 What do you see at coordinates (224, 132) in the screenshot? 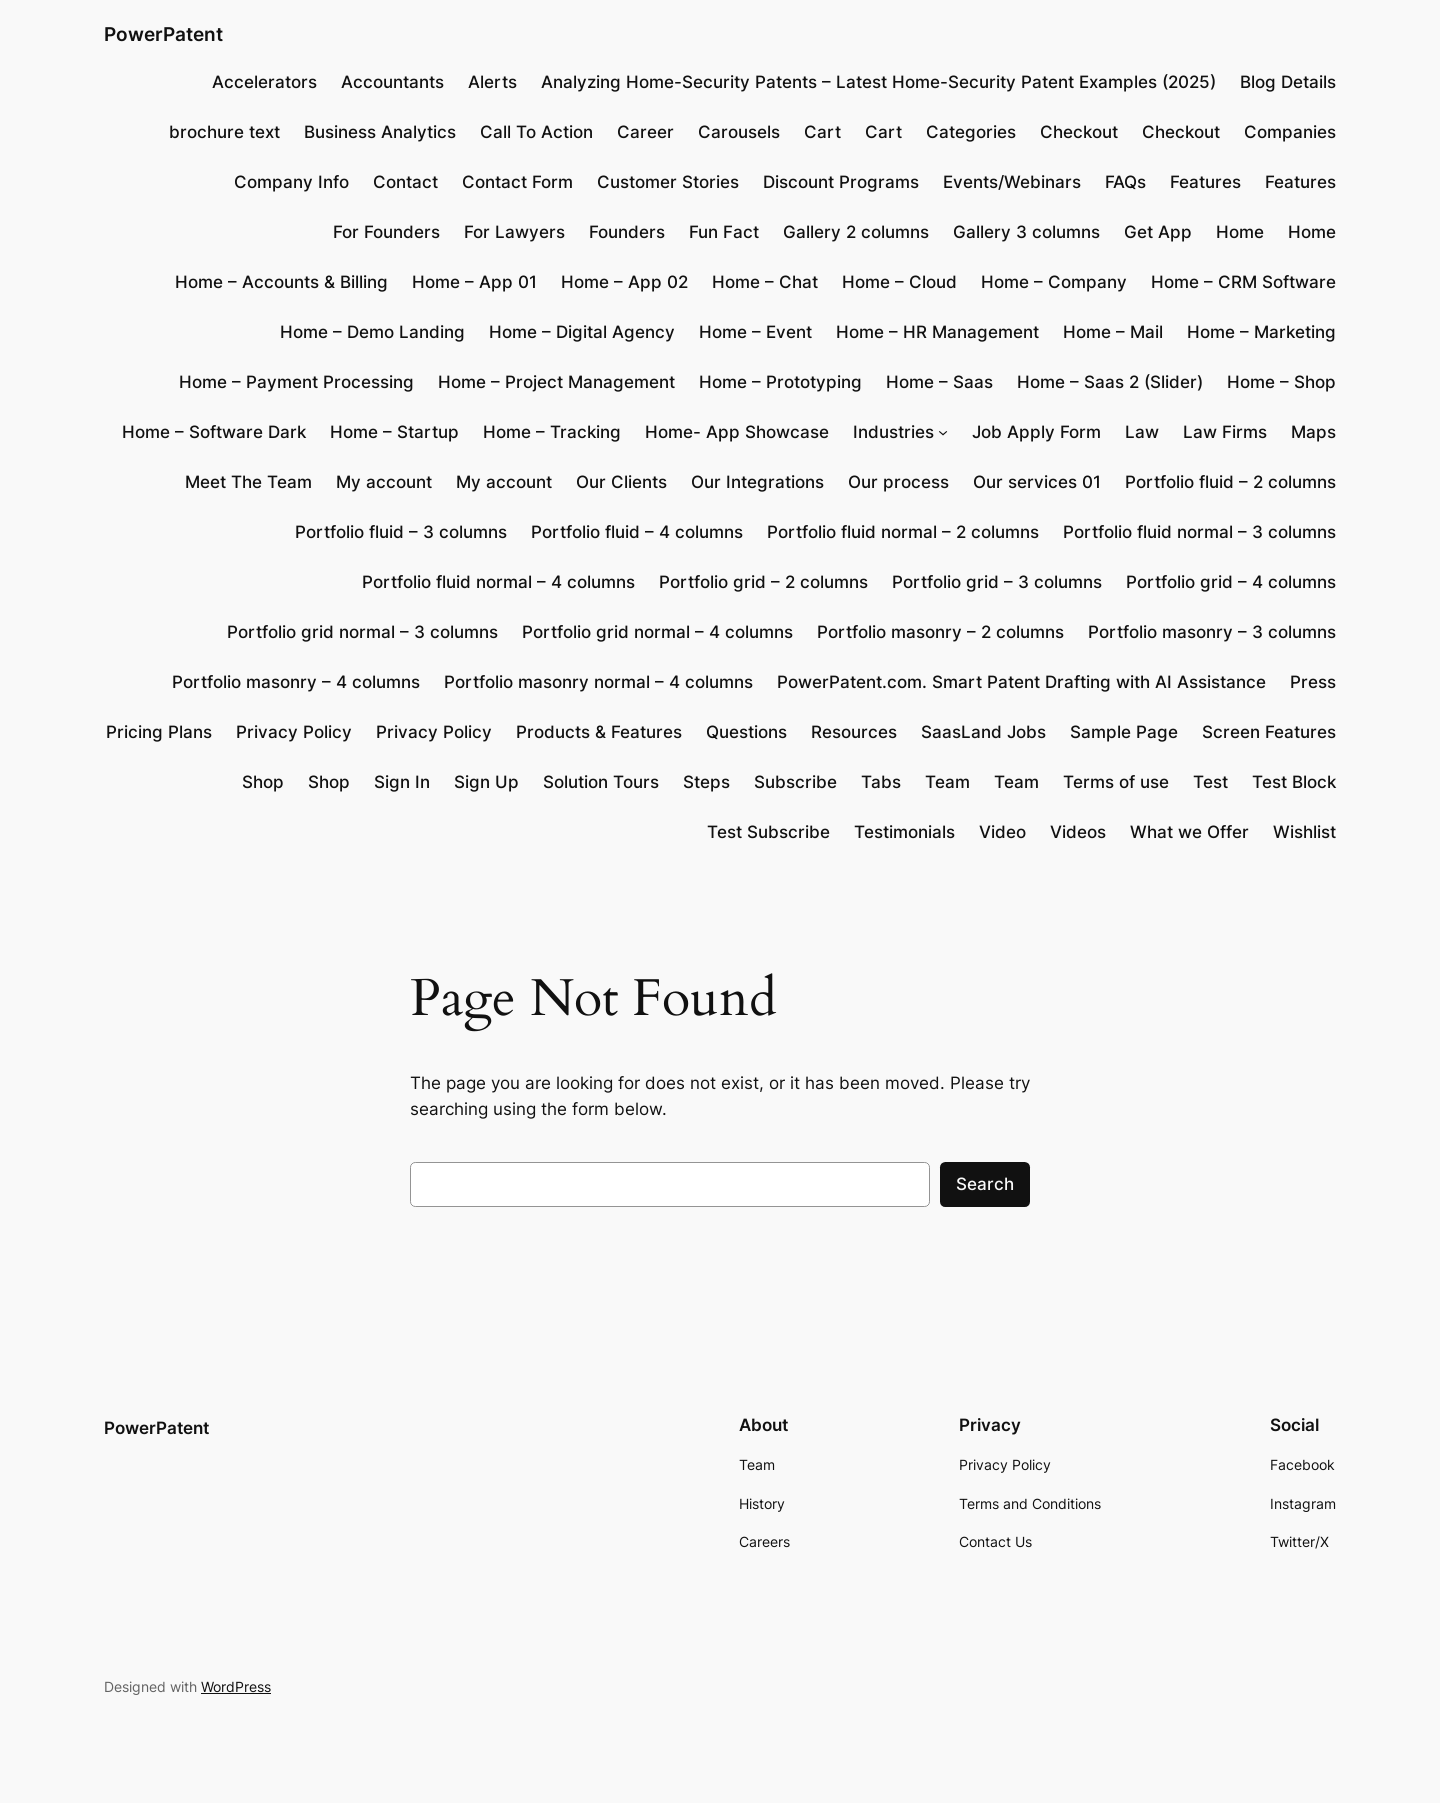
I see `brochure text` at bounding box center [224, 132].